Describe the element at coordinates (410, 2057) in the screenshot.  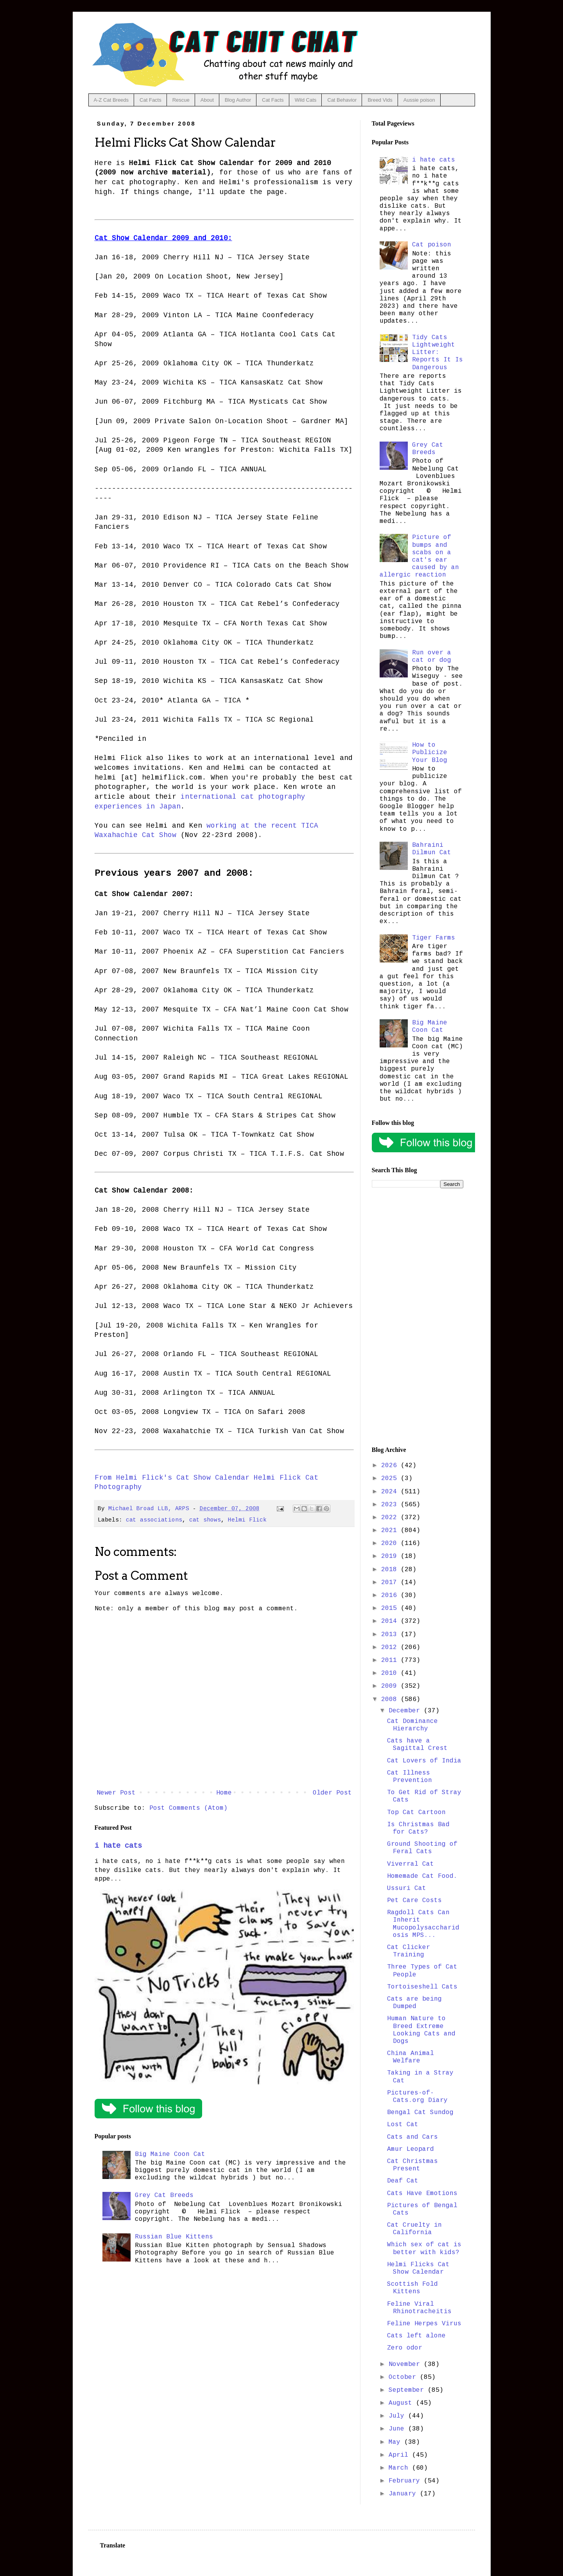
I see `China Animal Welfare` at that location.